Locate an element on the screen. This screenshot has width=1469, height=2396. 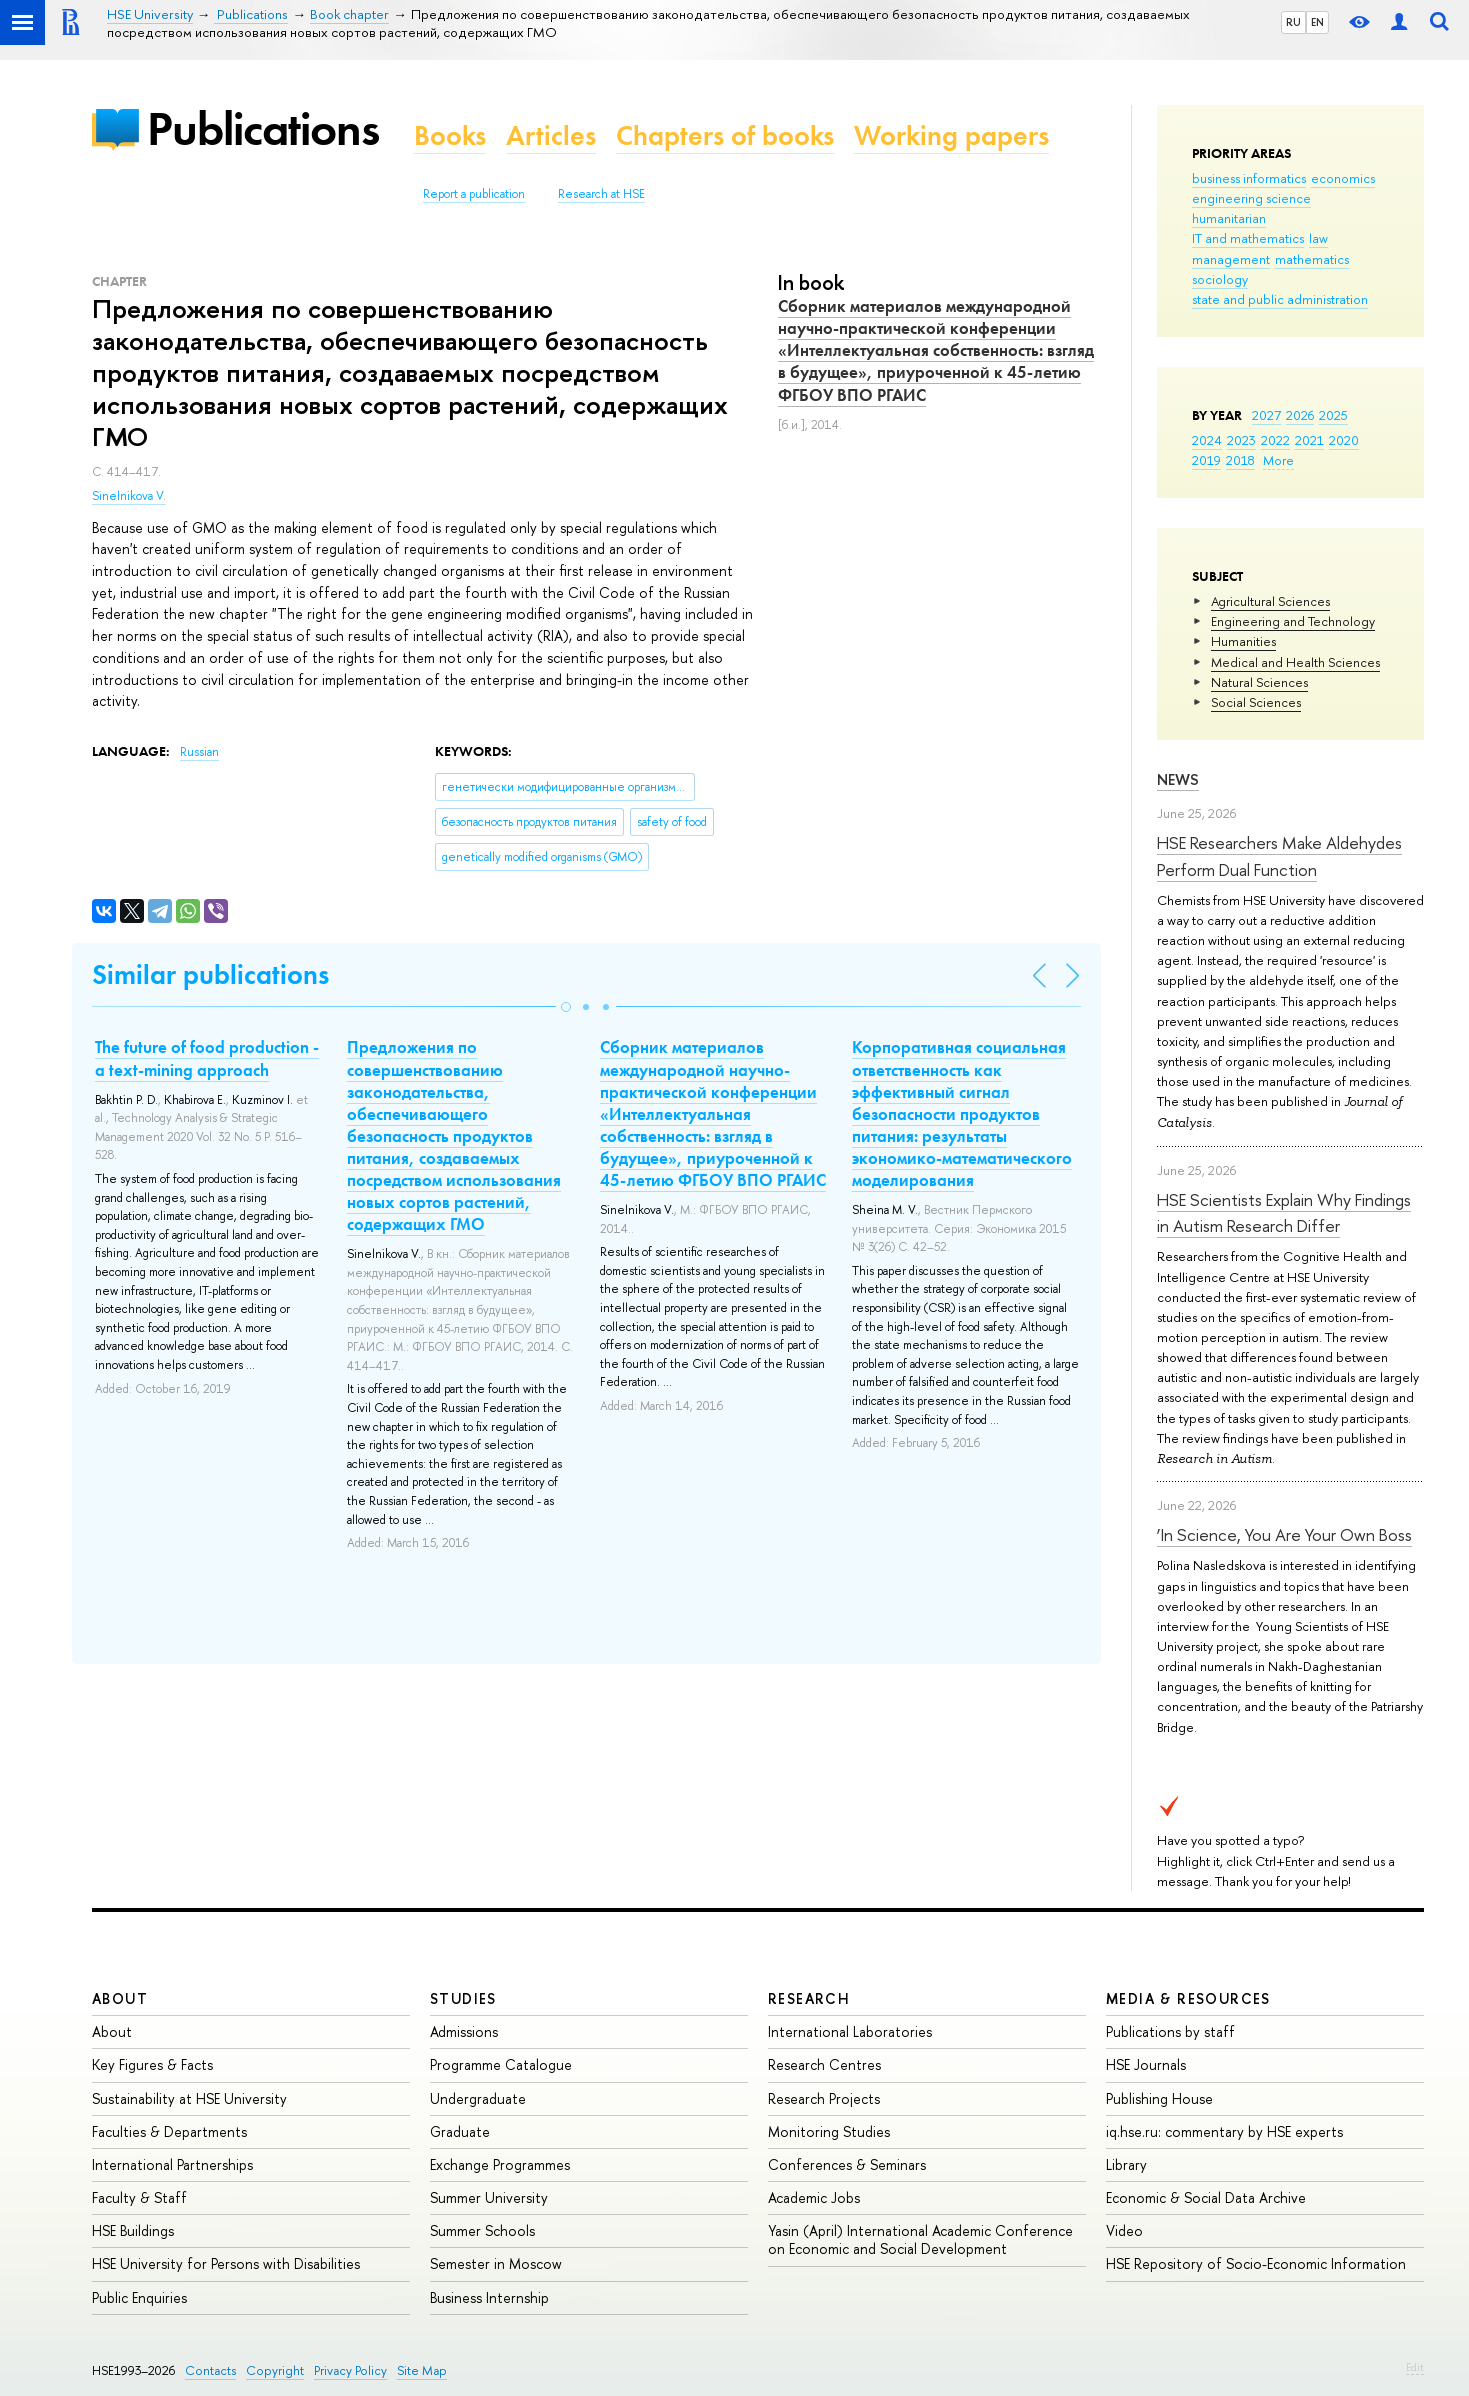
Publications is located at coordinates (263, 128).